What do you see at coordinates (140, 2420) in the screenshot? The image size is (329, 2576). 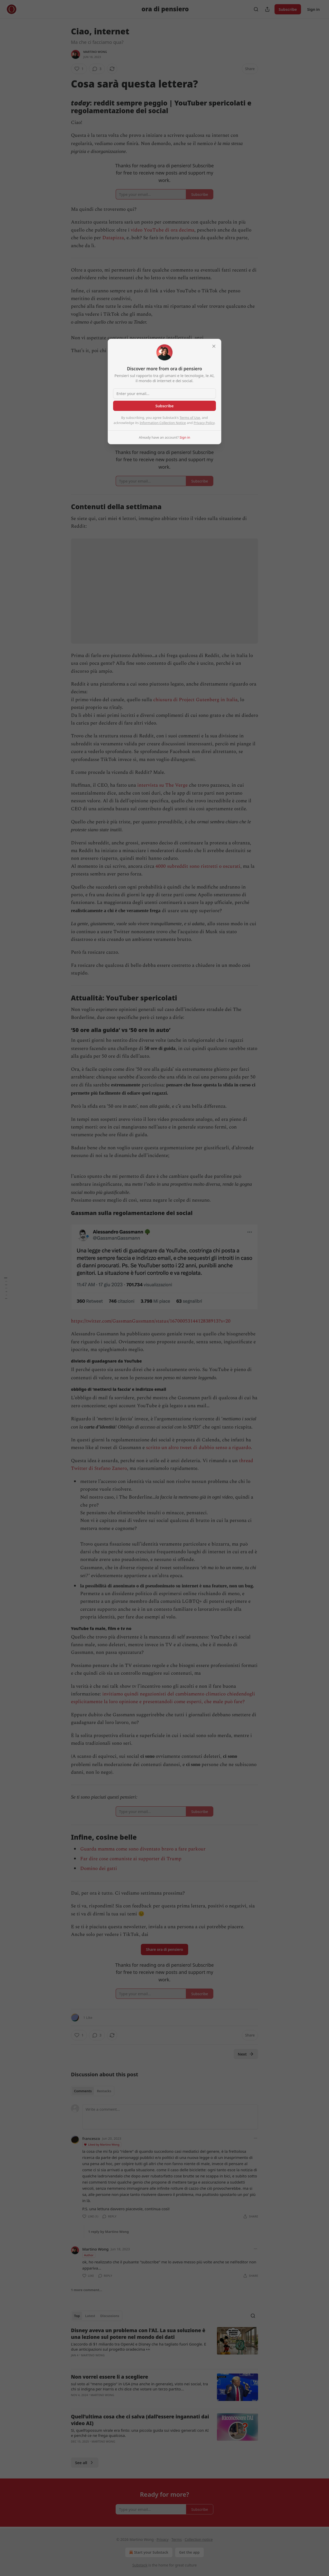 I see `Quell’ultima cosa che ci salva (dall’essere ingannati dai video AI)` at bounding box center [140, 2420].